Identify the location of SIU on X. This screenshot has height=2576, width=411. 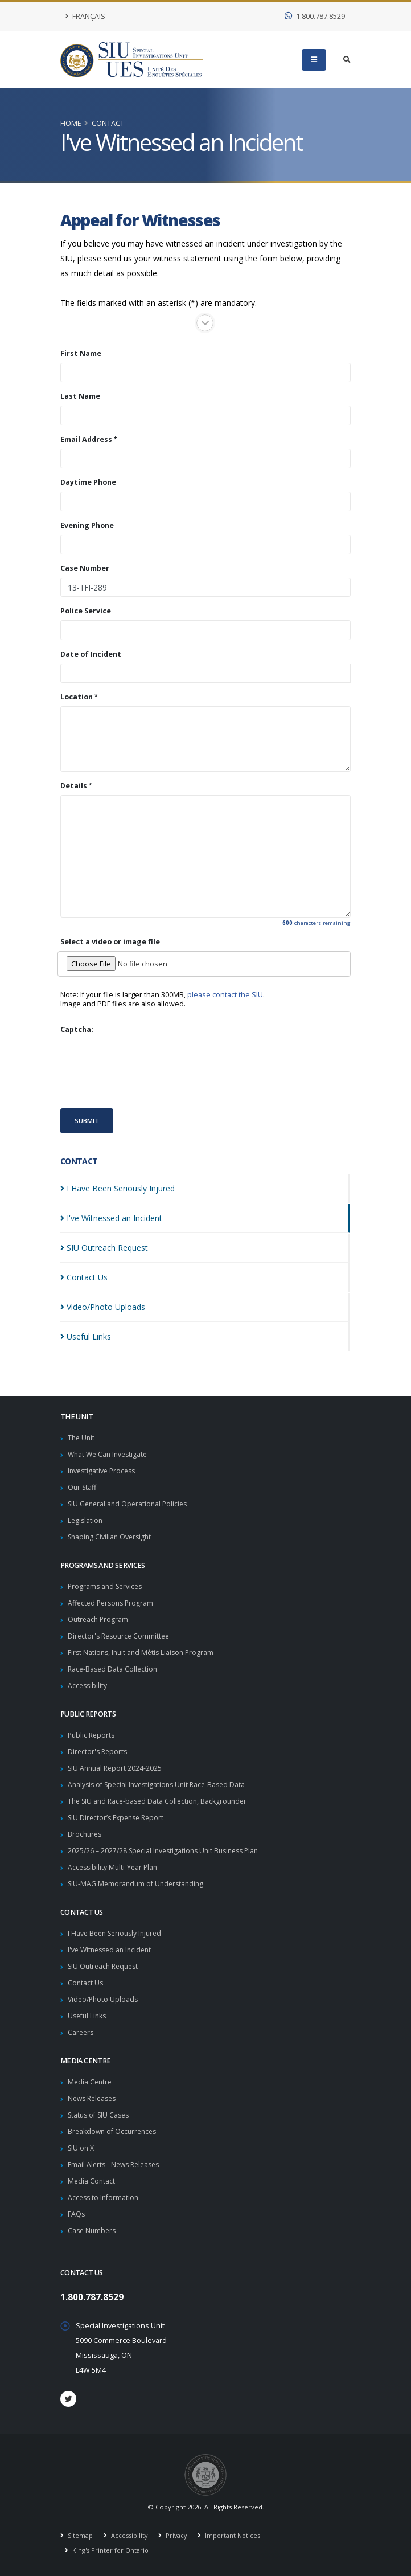
(82, 2148).